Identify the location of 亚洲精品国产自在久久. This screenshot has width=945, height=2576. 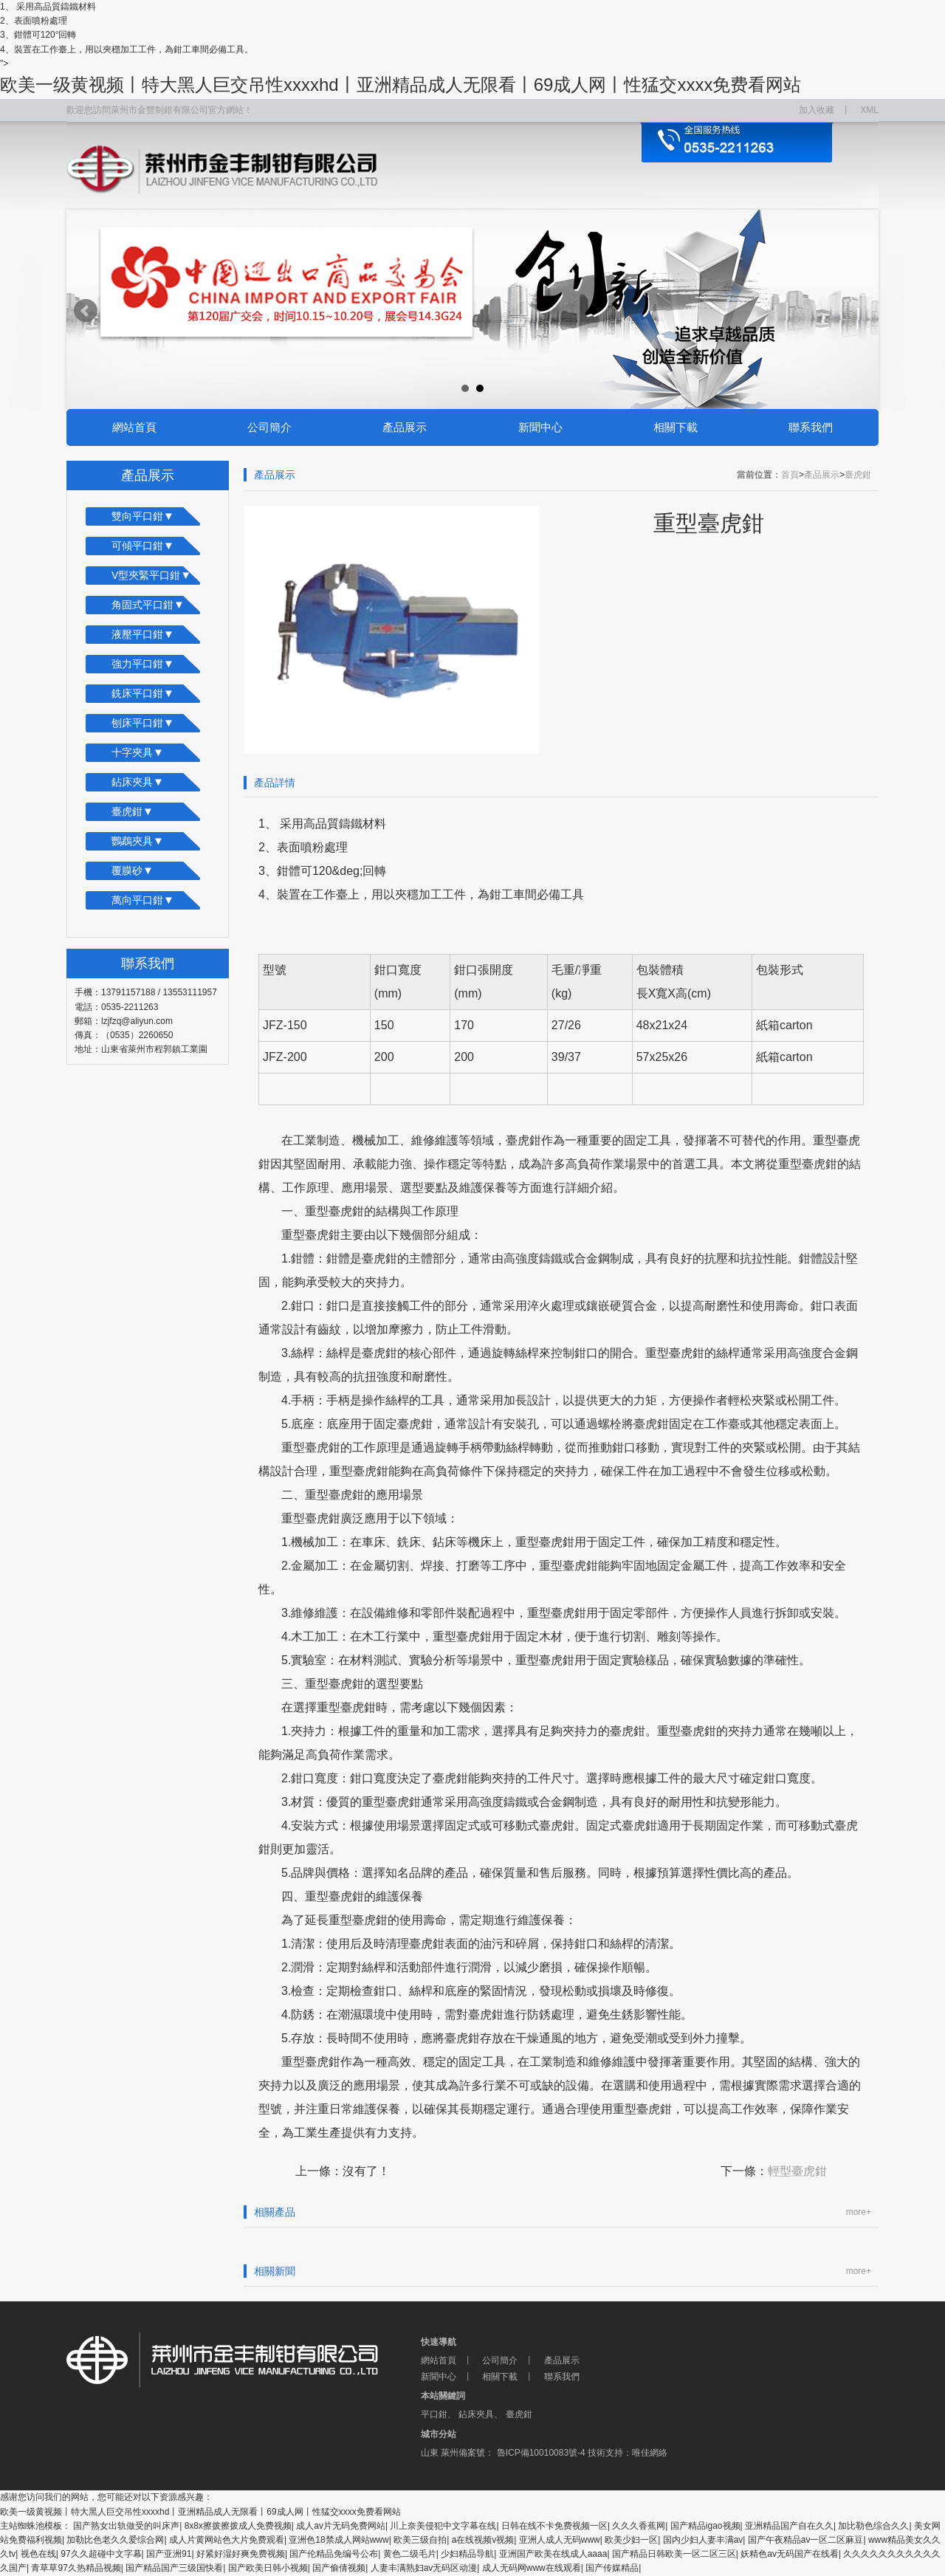
(789, 2526).